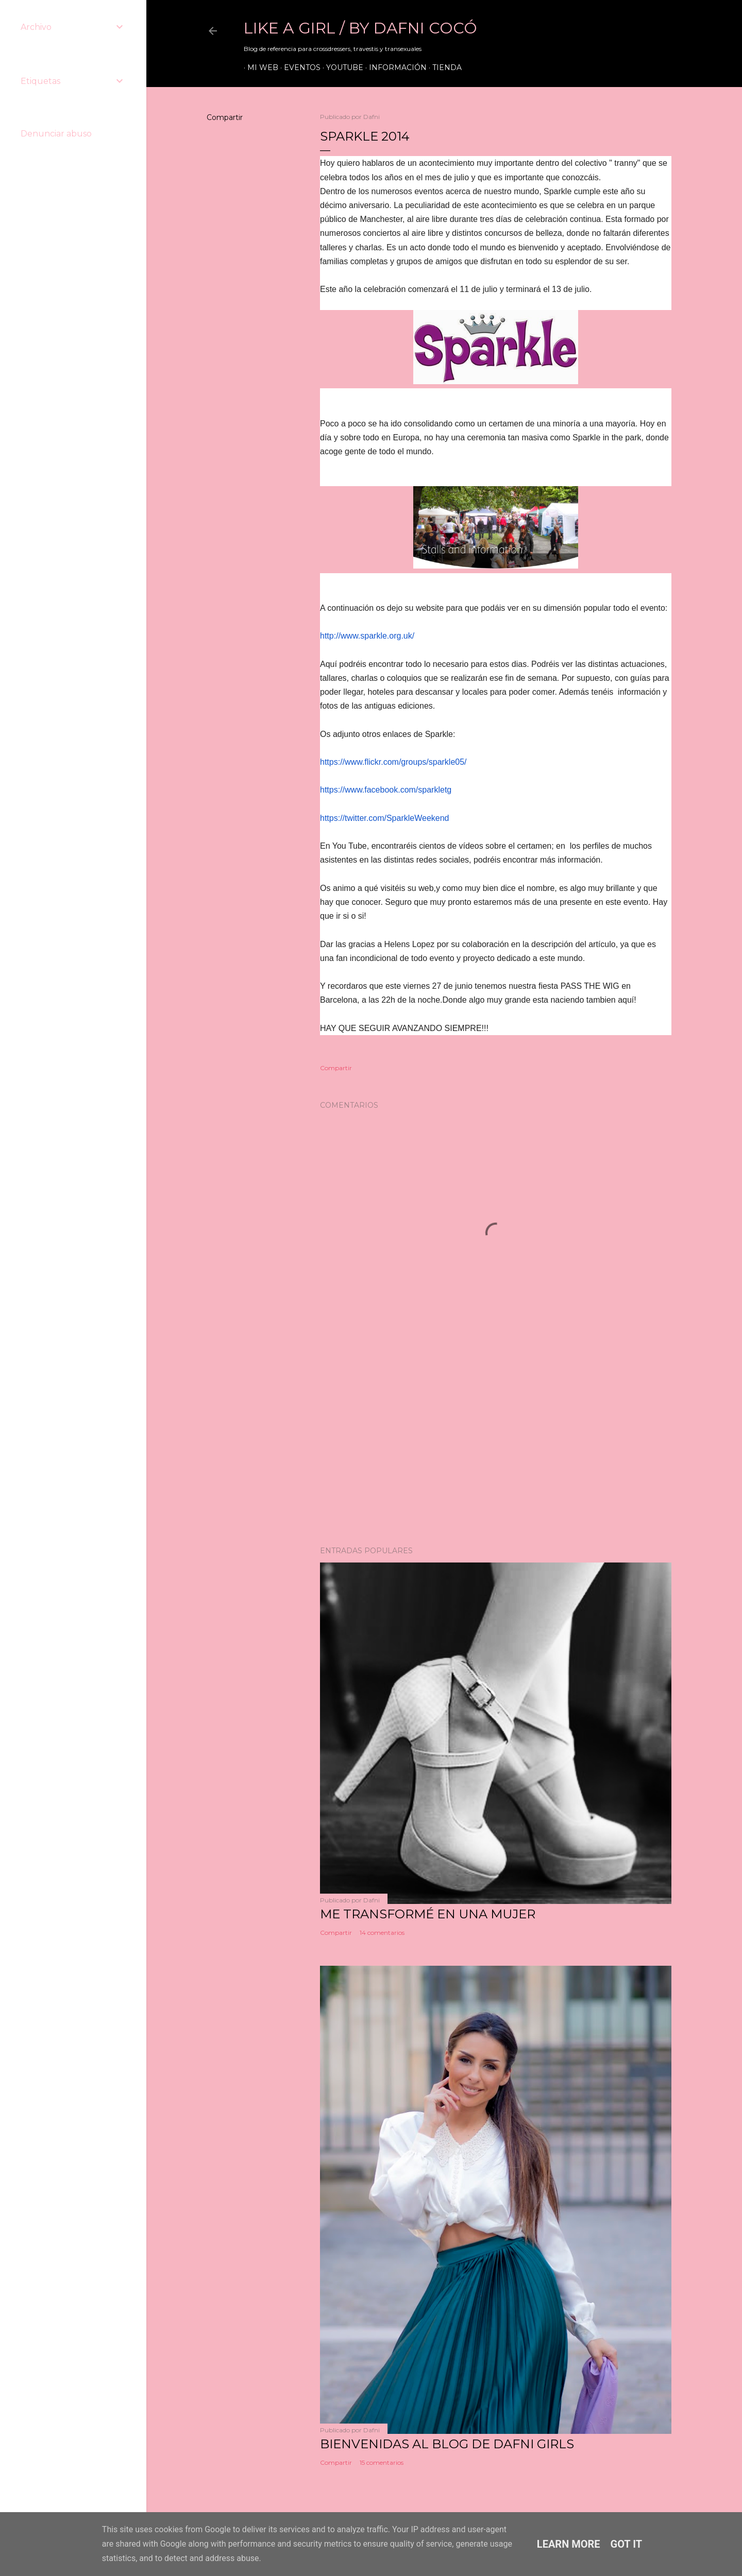  Describe the element at coordinates (56, 134) in the screenshot. I see `Denunciar abuso` at that location.